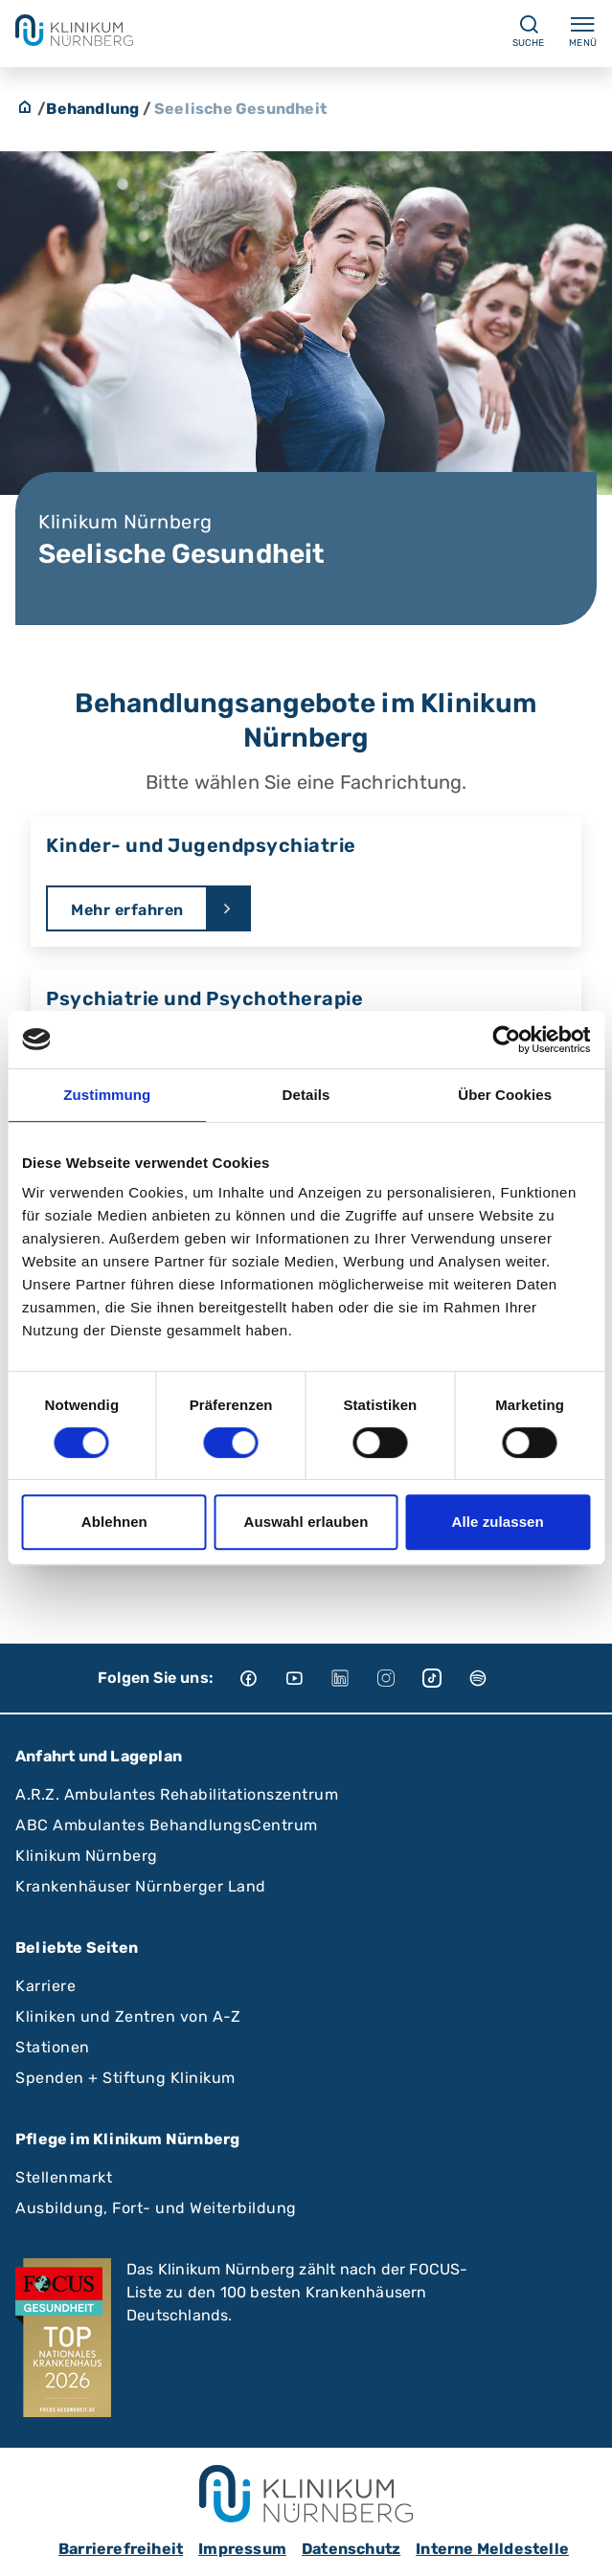 The width and height of the screenshot is (612, 2576). What do you see at coordinates (125, 2078) in the screenshot?
I see `Spenden + Stiftung Klinikum` at bounding box center [125, 2078].